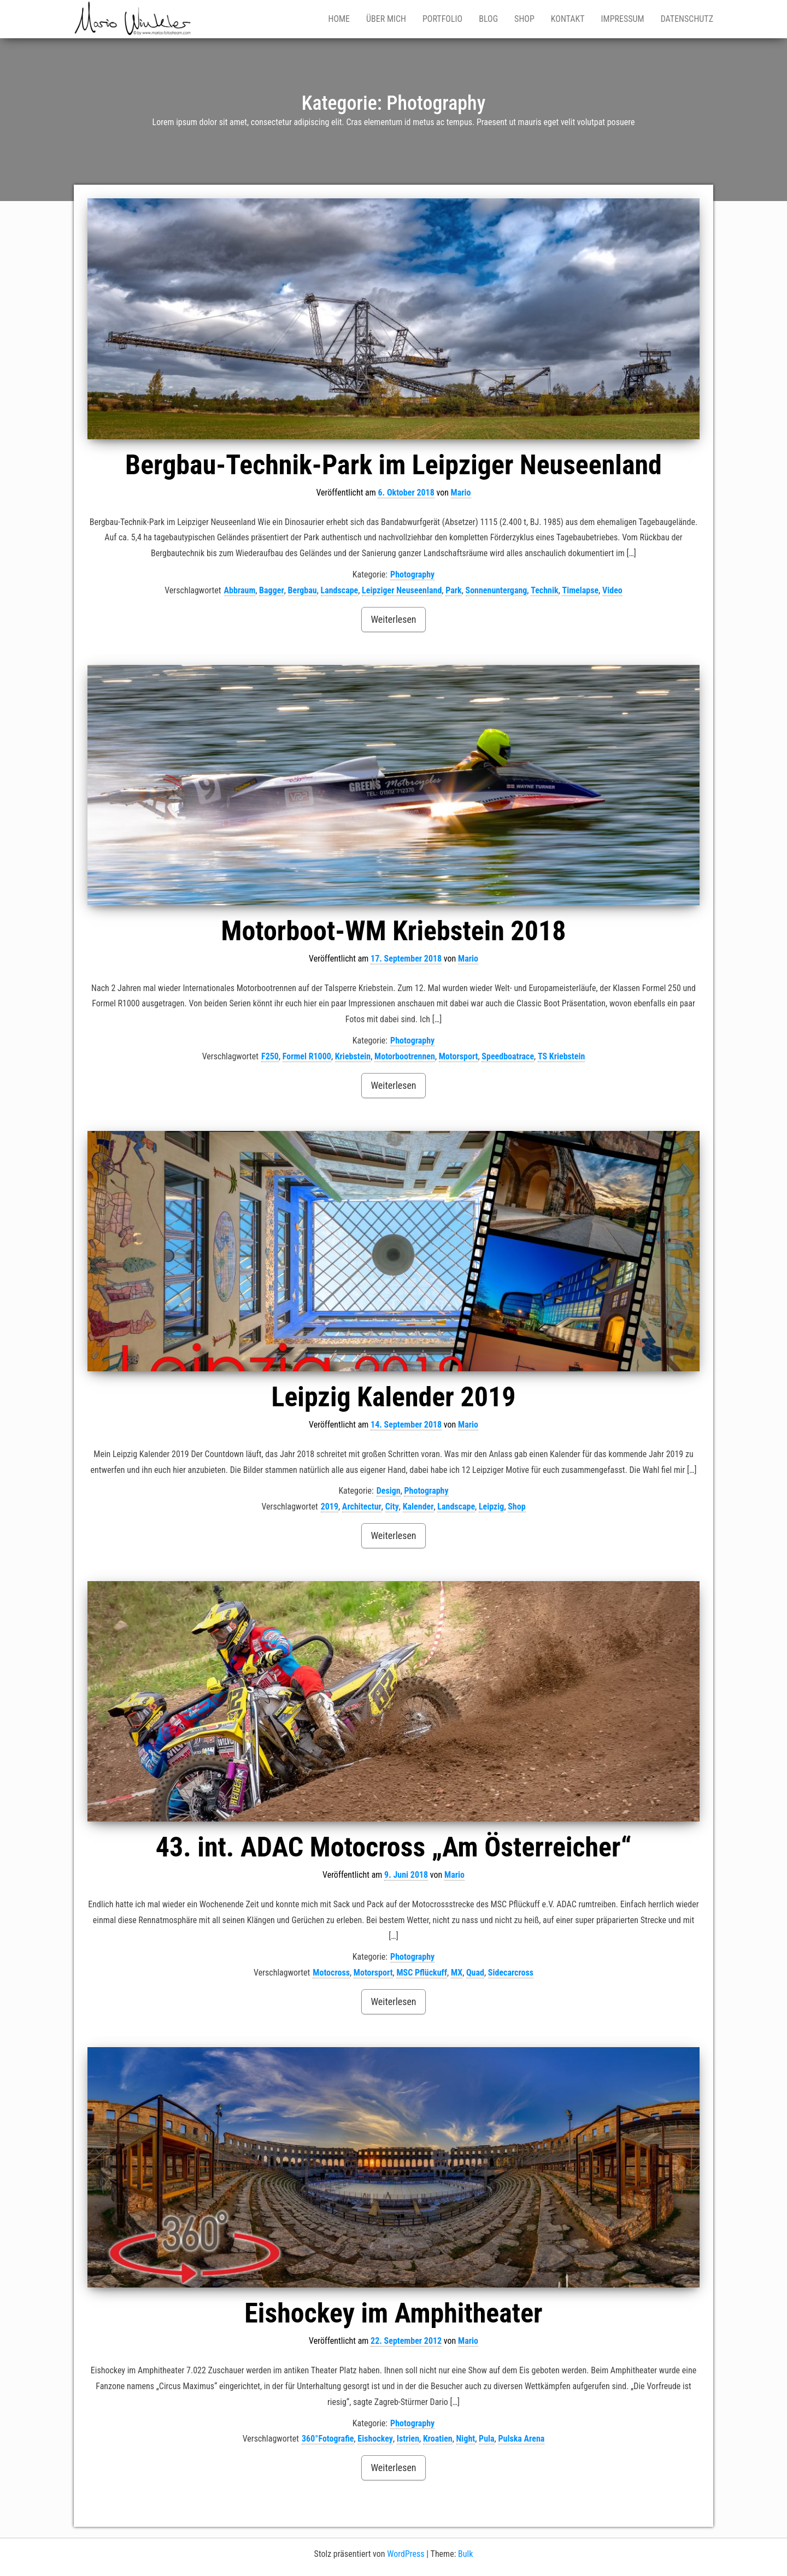  Describe the element at coordinates (544, 590) in the screenshot. I see `Technik` at that location.